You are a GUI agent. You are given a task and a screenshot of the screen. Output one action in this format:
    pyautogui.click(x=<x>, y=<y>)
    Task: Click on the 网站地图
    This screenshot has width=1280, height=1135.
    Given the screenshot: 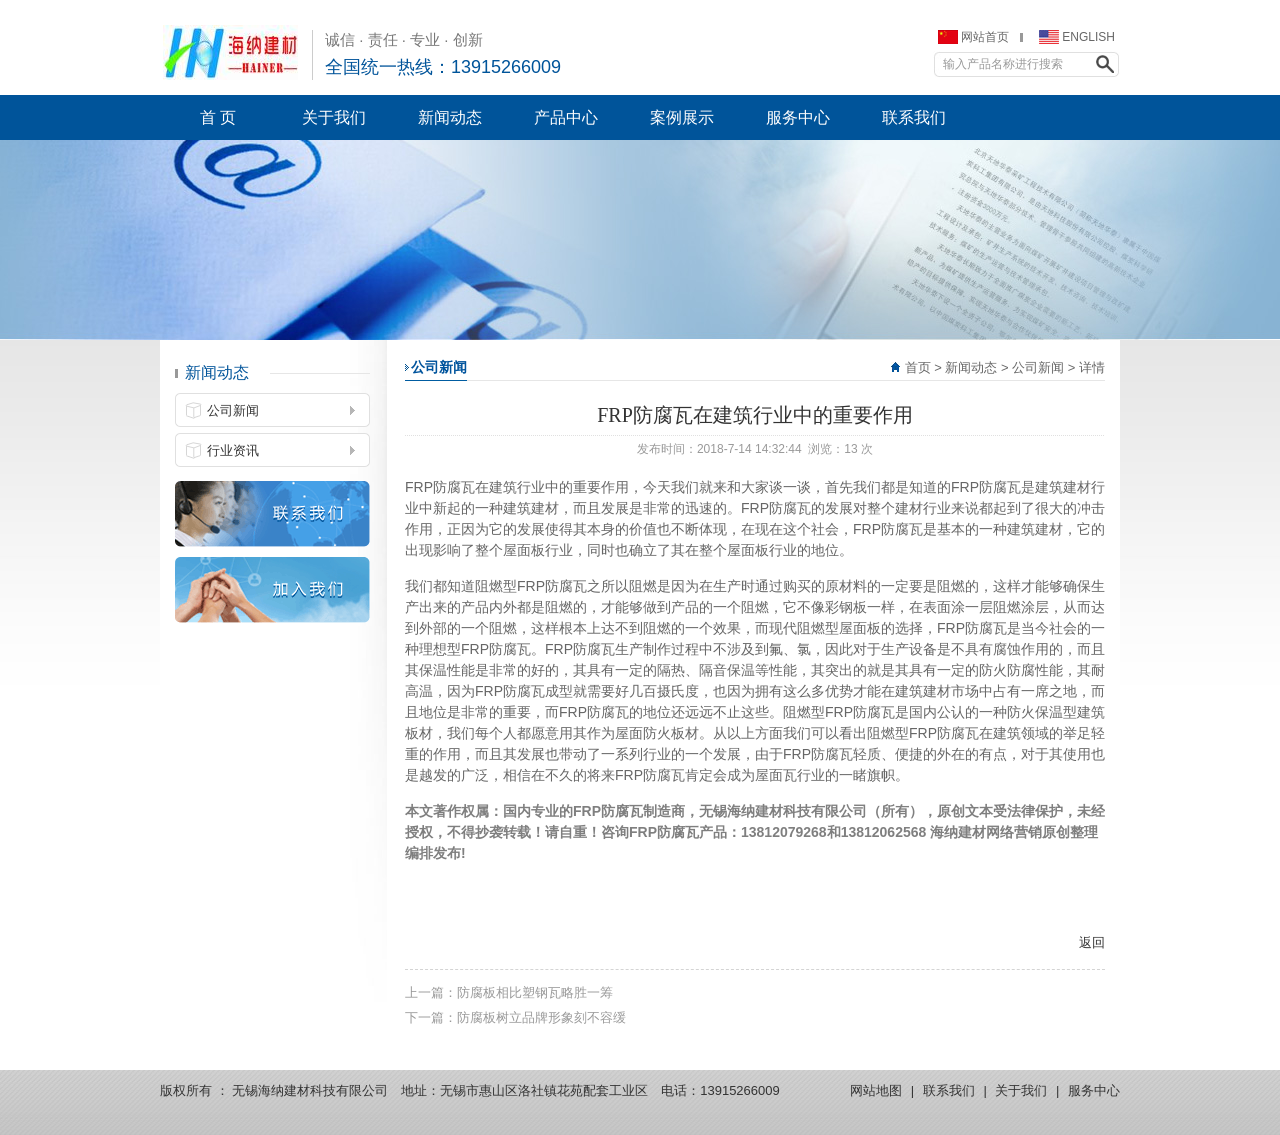 What is the action you would take?
    pyautogui.click(x=876, y=1090)
    